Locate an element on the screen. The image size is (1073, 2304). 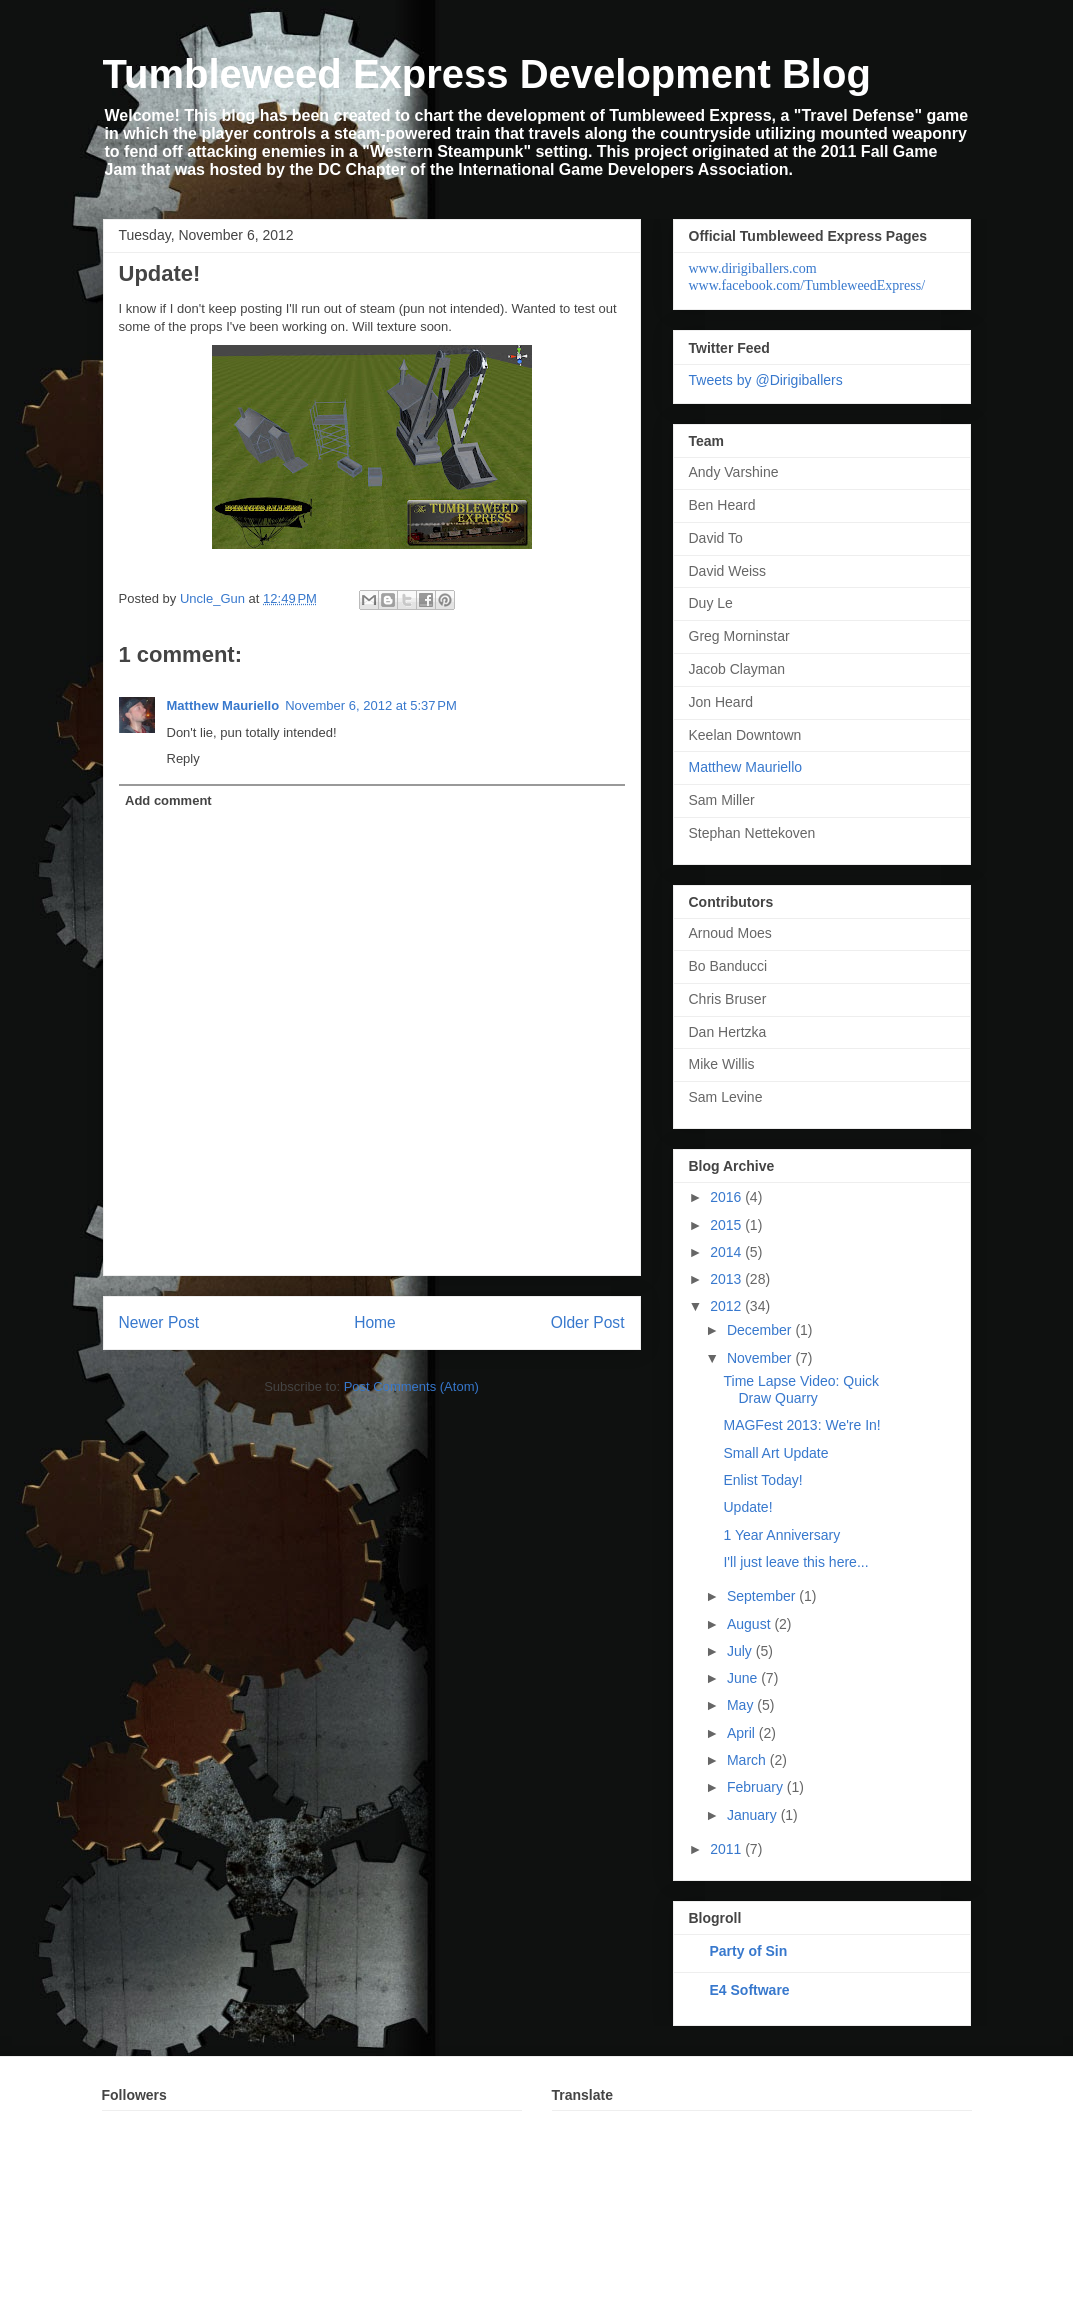
July is located at coordinates (741, 1651).